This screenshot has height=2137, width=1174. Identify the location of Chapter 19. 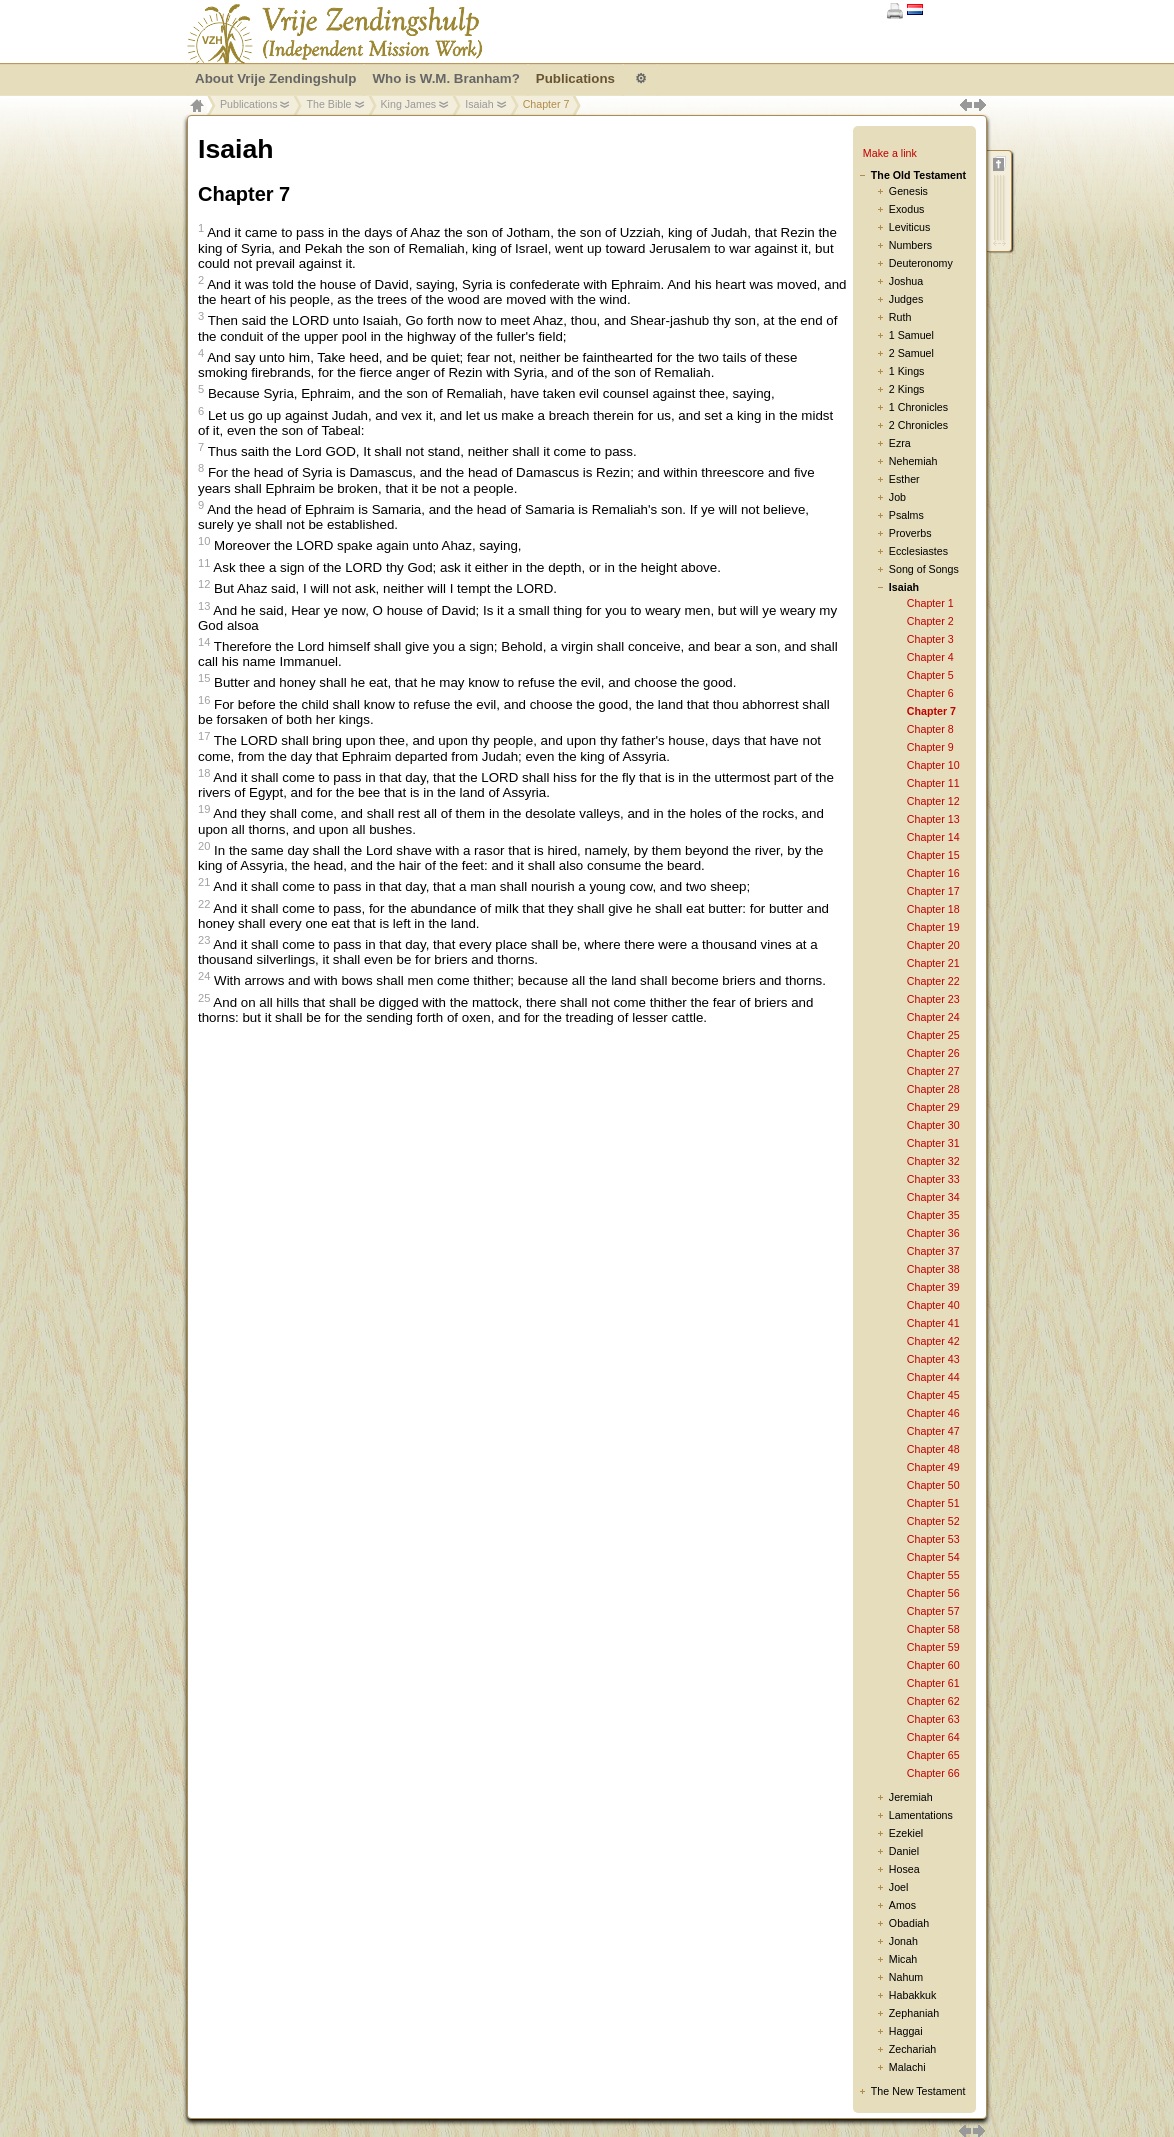
(933, 927).